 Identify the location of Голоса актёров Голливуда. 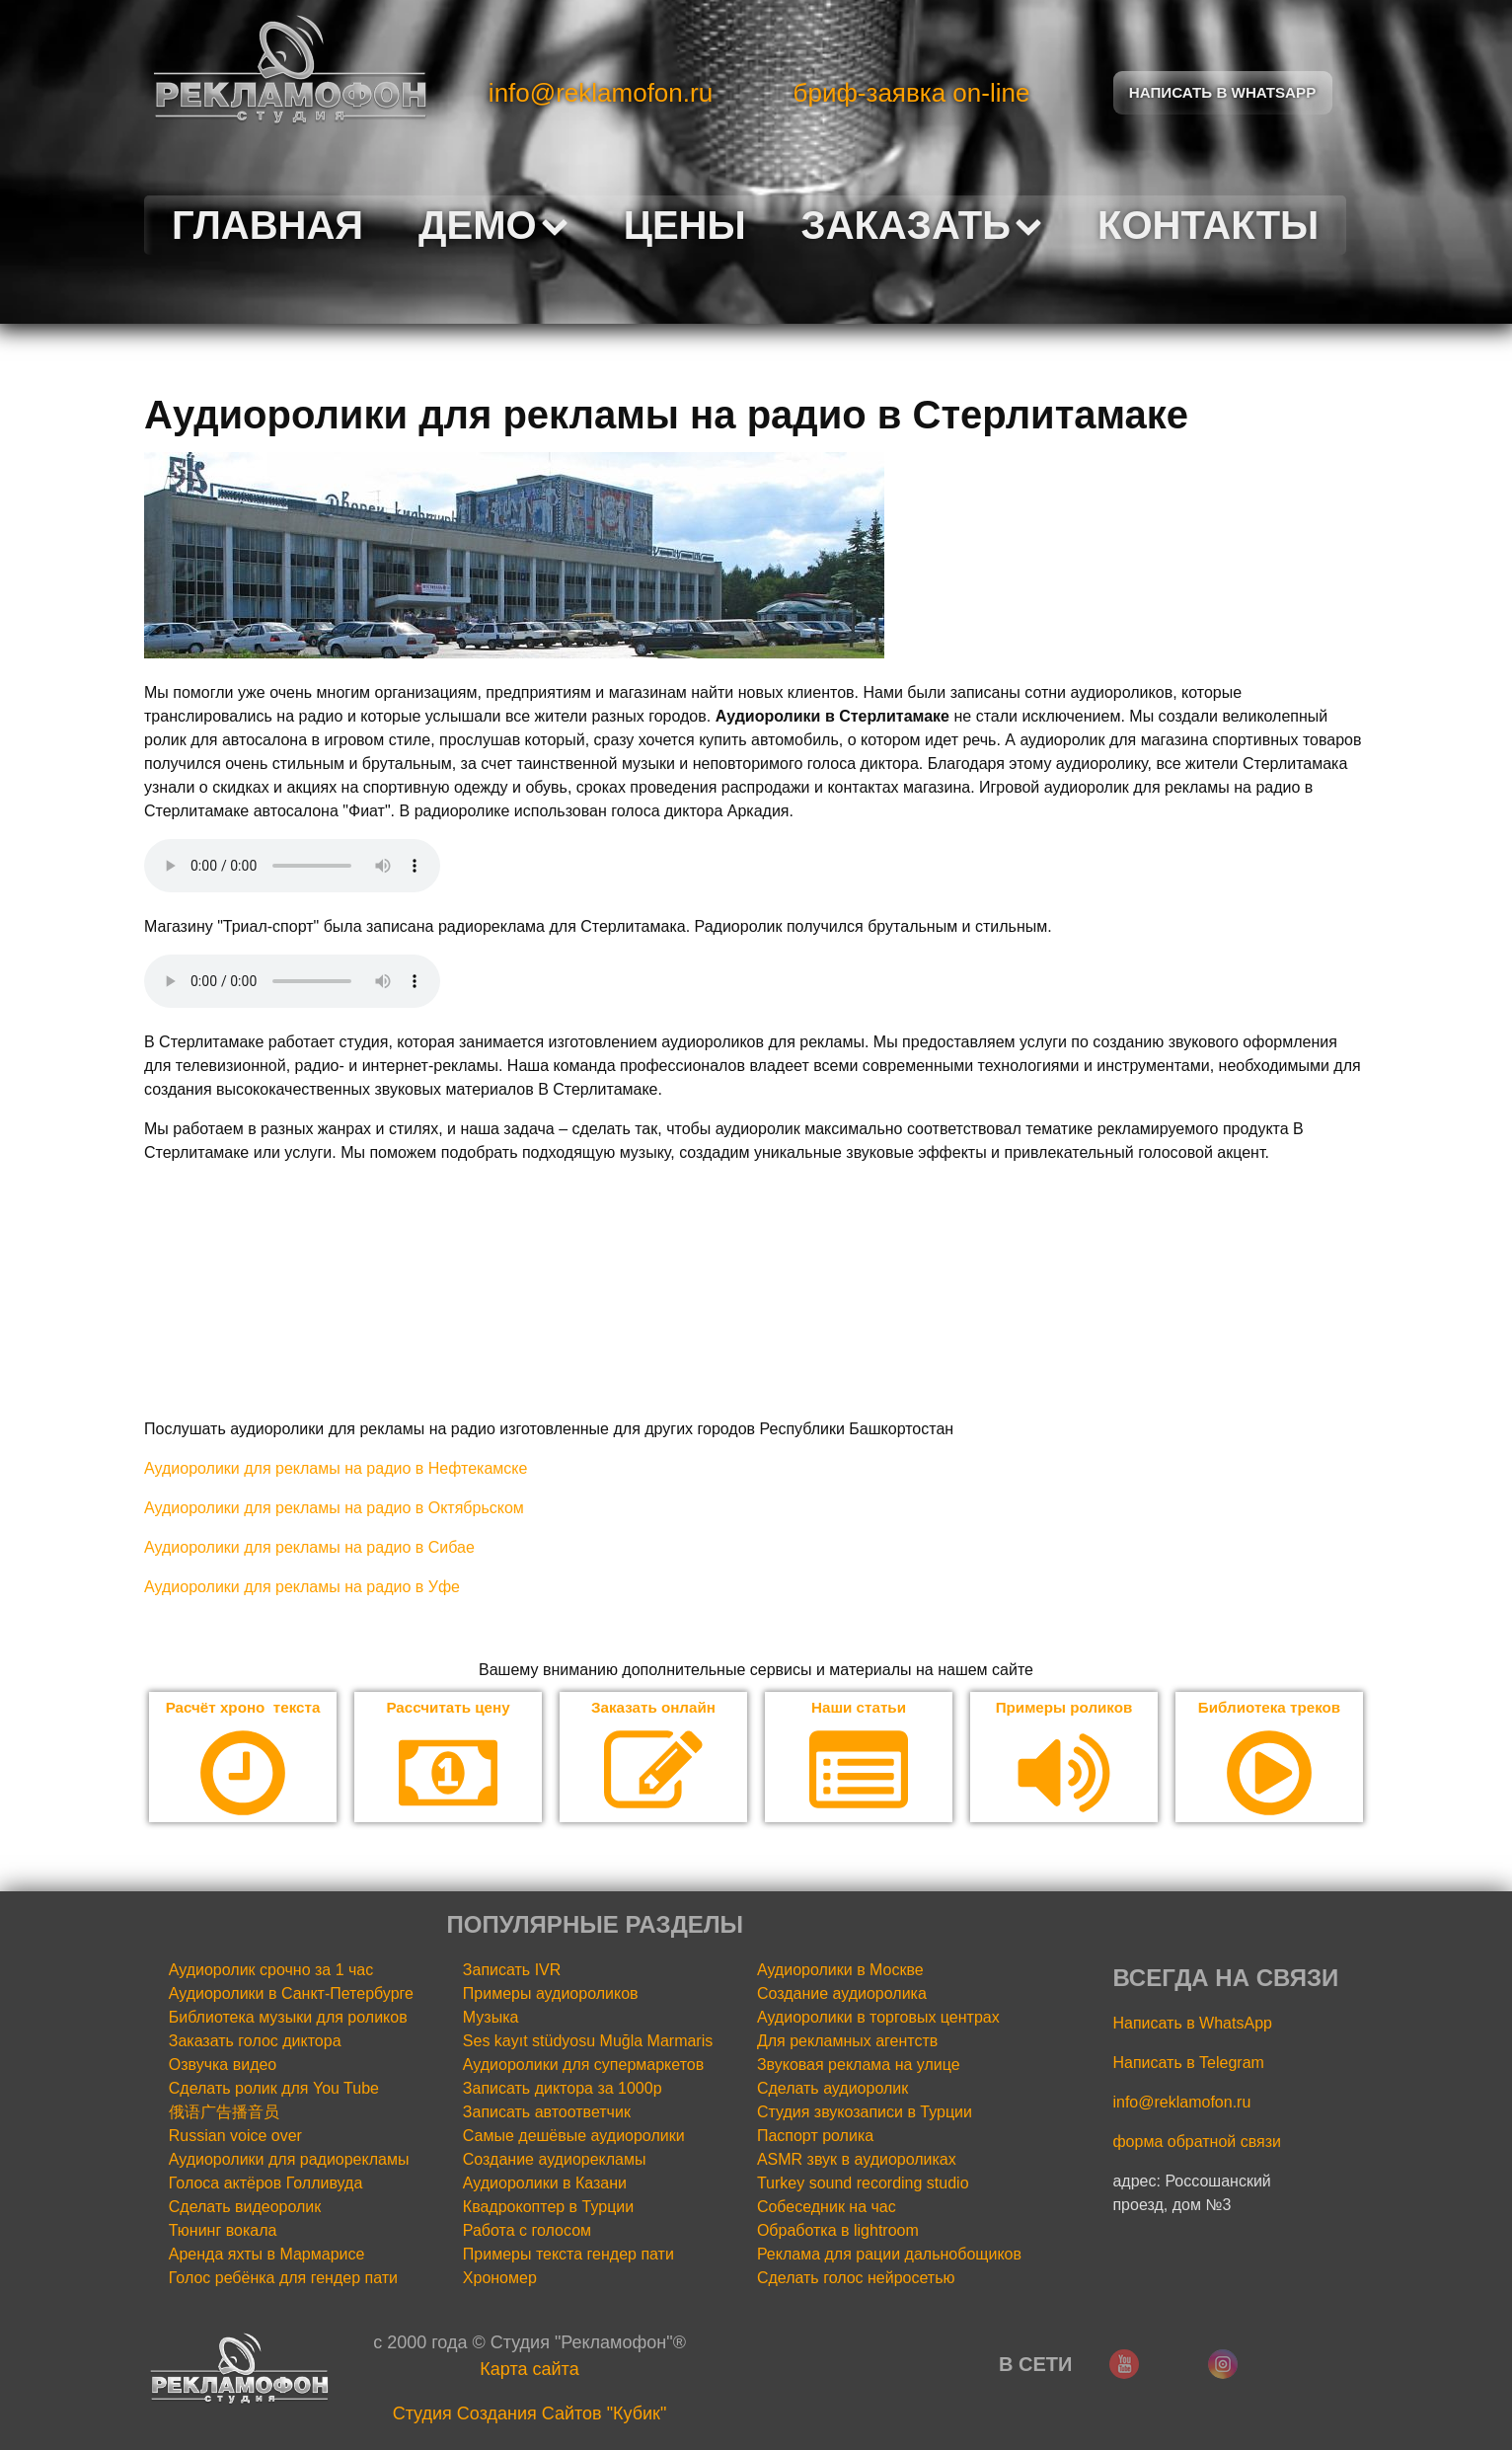
(266, 2184).